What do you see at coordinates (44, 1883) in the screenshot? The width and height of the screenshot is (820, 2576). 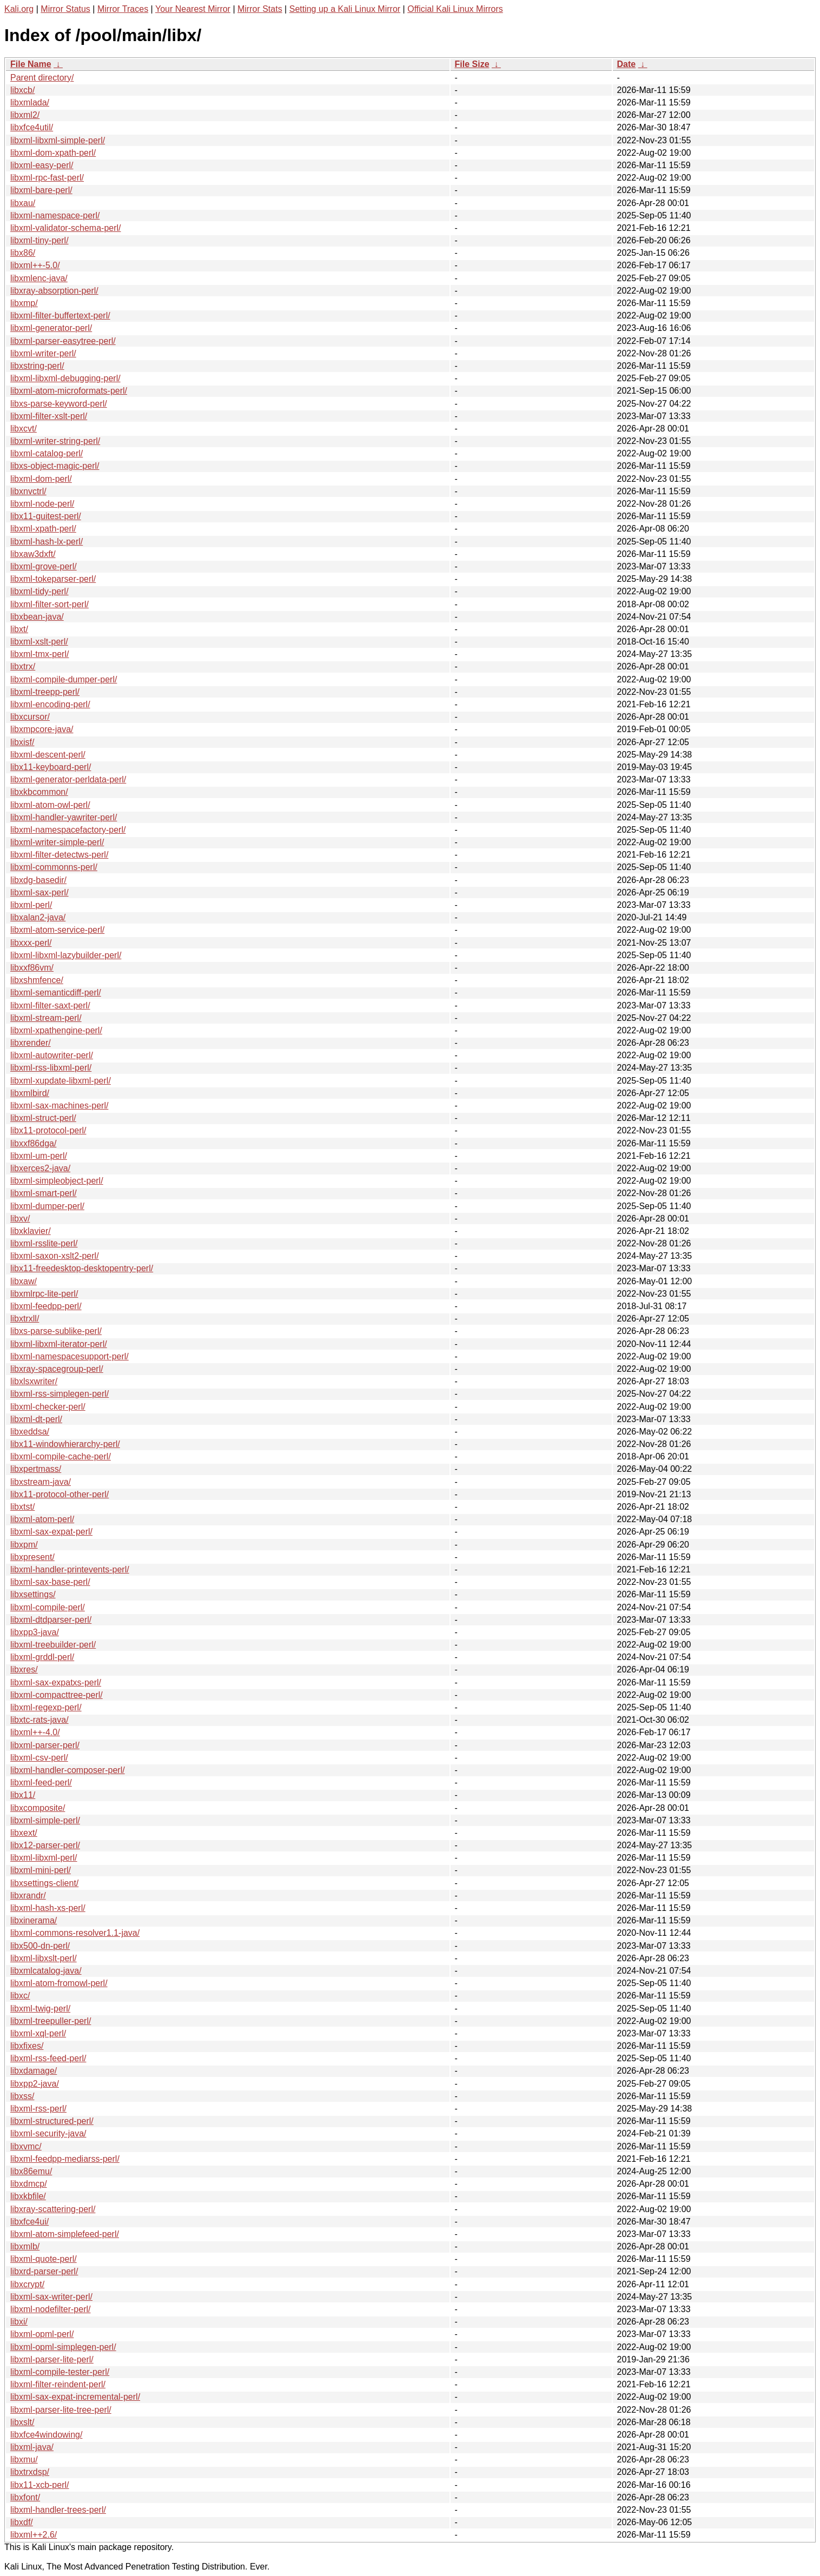 I see `libxsettings-client/` at bounding box center [44, 1883].